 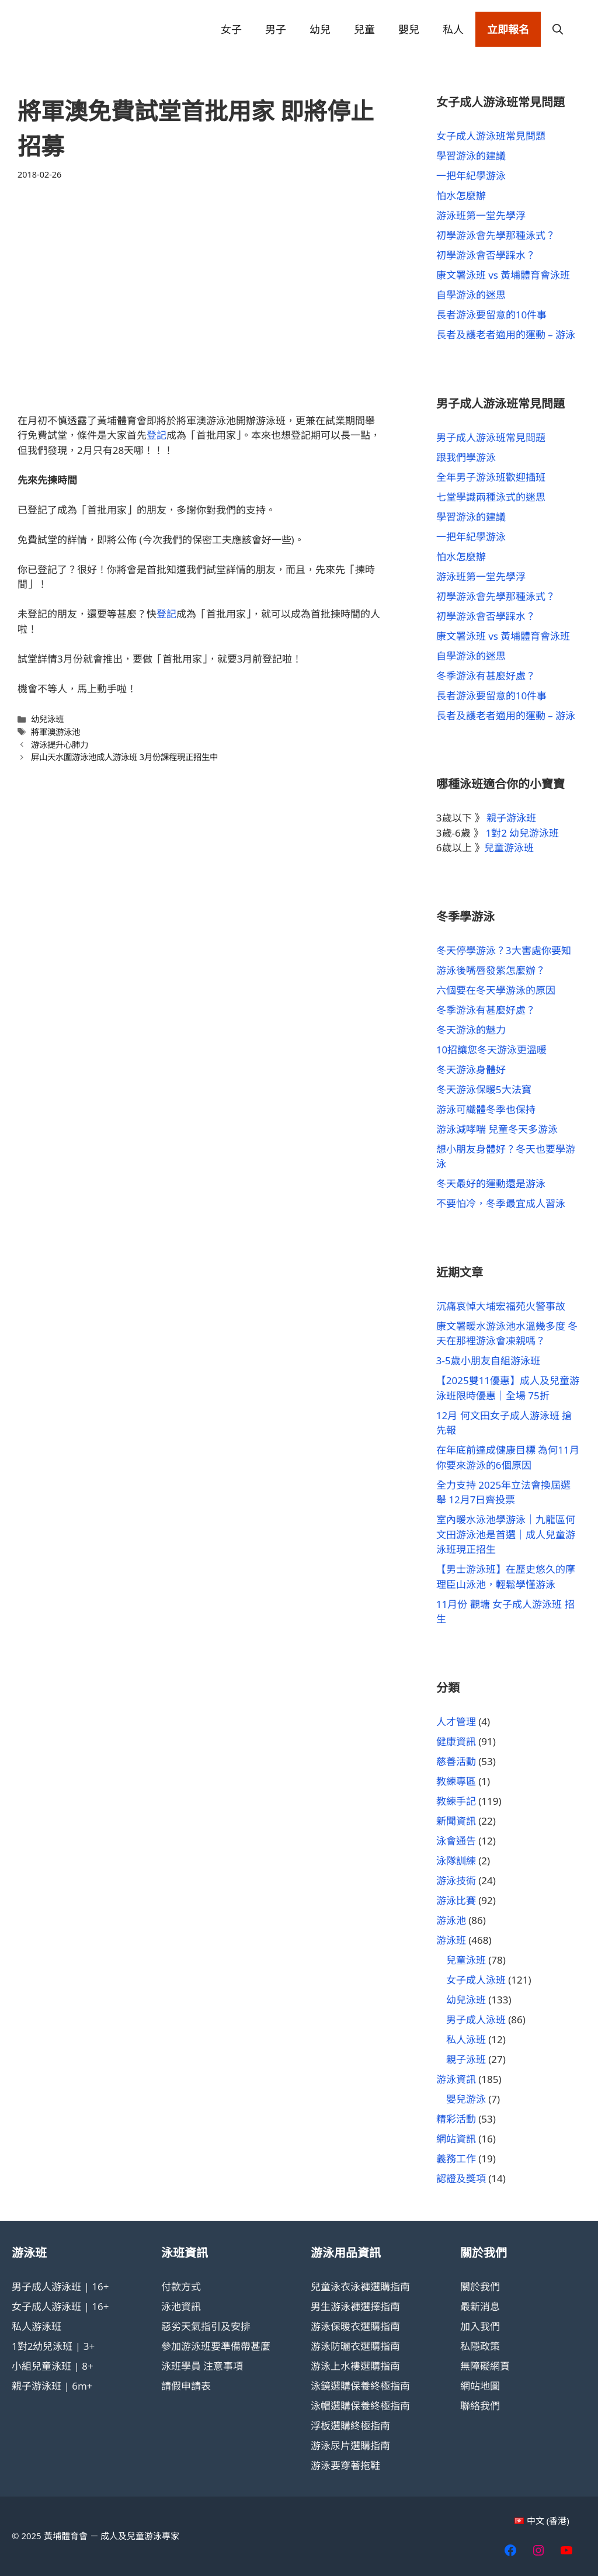 I want to click on 3-5歲小朋友自組游泳班, so click(x=488, y=1360).